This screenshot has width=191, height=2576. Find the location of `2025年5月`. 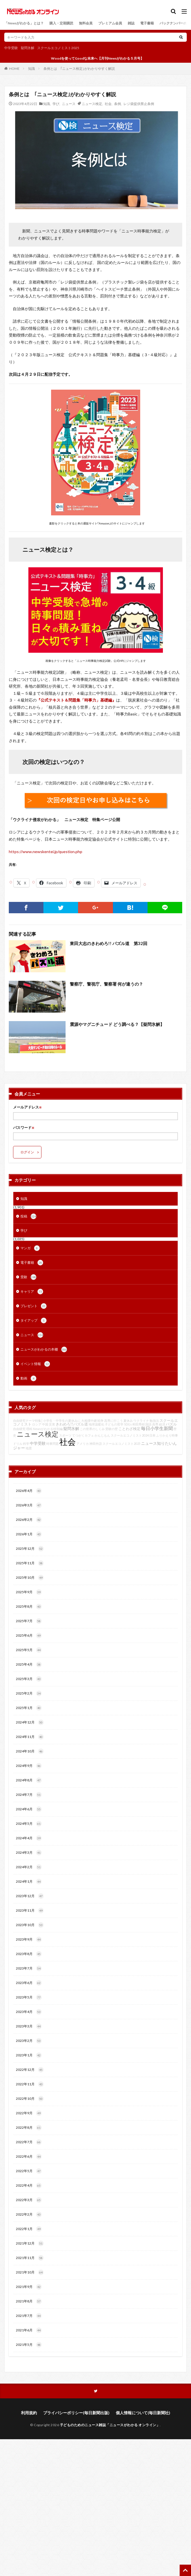

2025年5月 is located at coordinates (29, 1650).